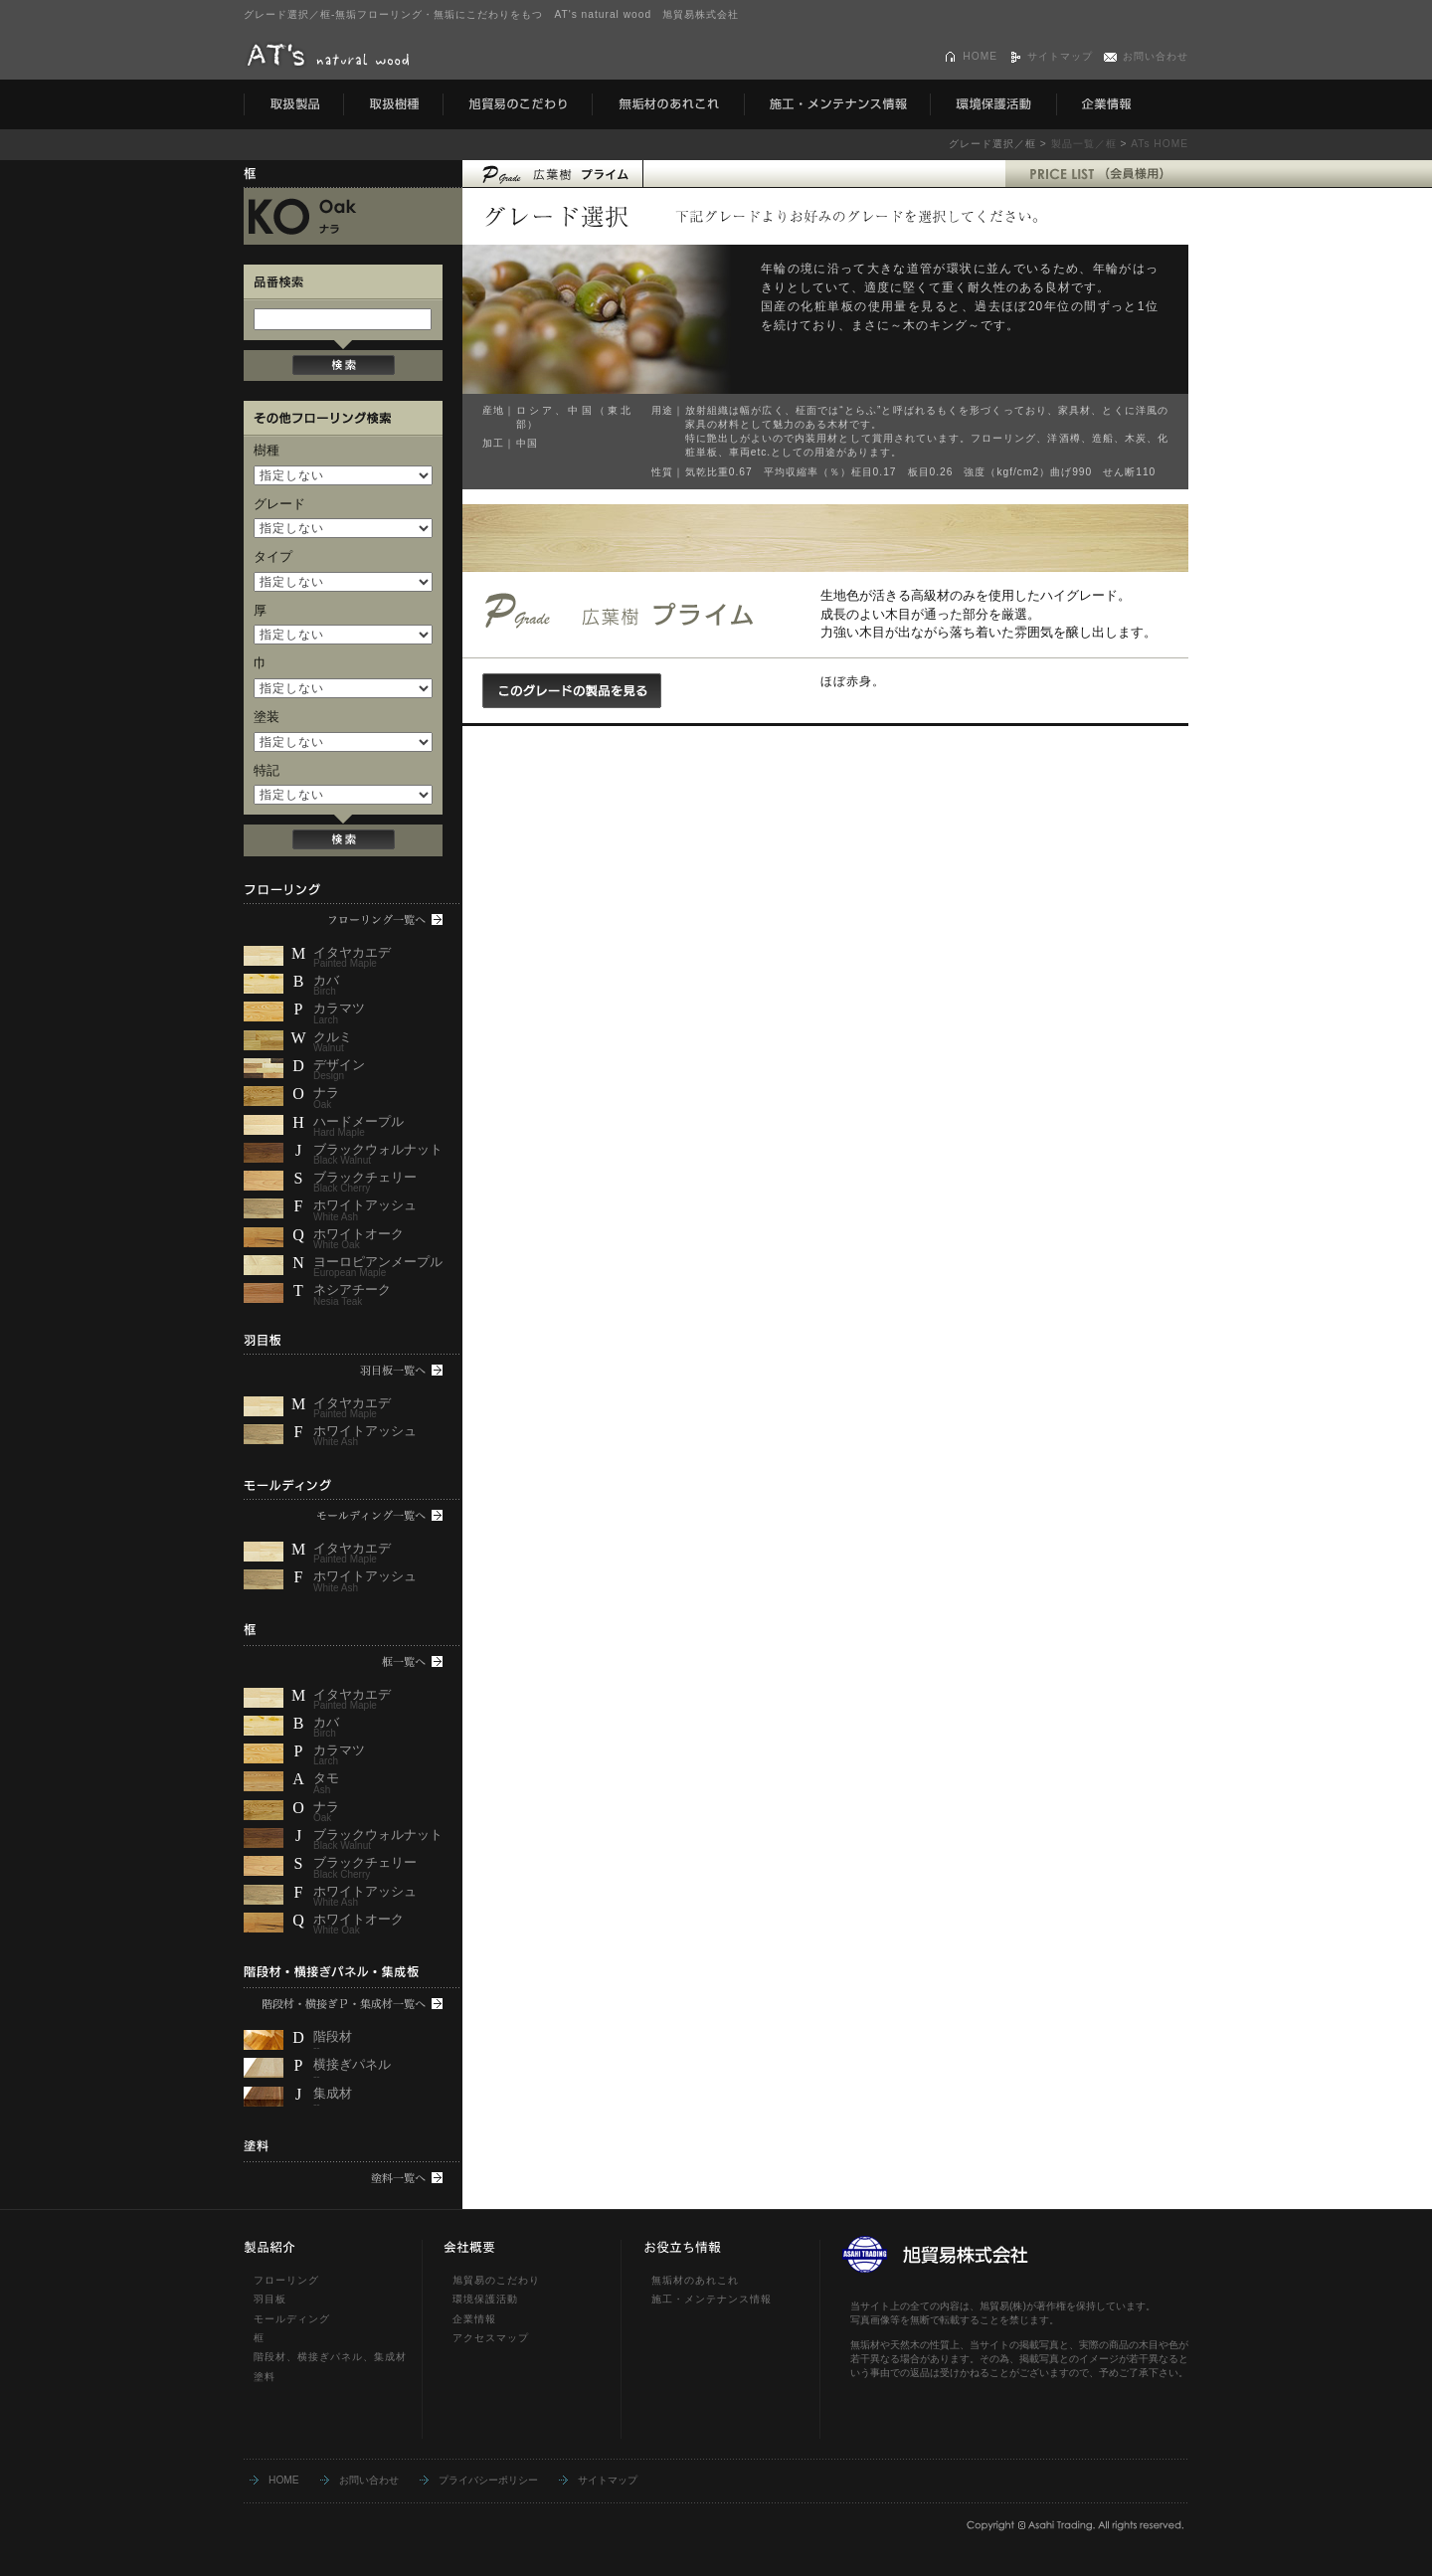 This screenshot has height=2576, width=1432. I want to click on HOME, so click(980, 56).